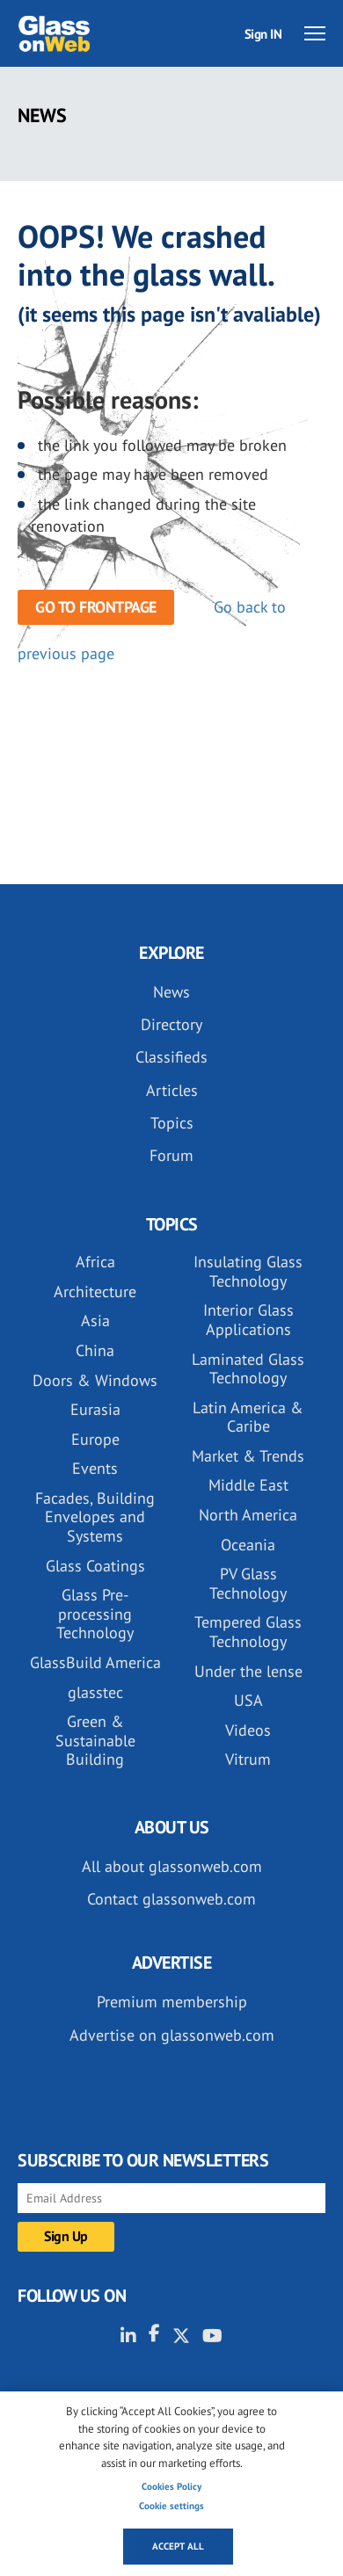 The height and width of the screenshot is (2576, 343). What do you see at coordinates (172, 1090) in the screenshot?
I see `Articles` at bounding box center [172, 1090].